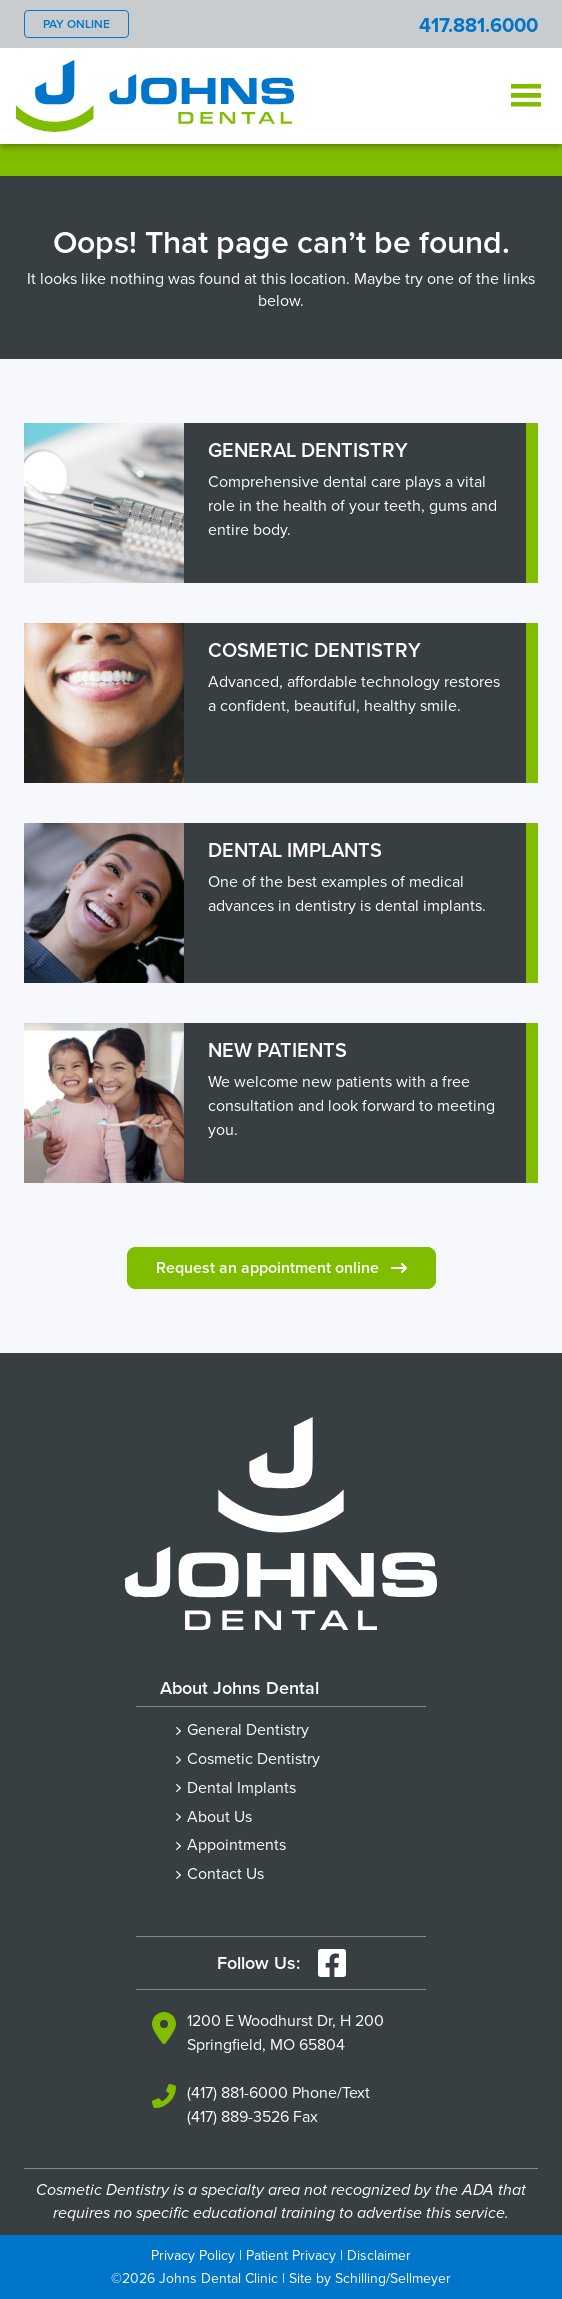 This screenshot has width=562, height=2299. I want to click on Contact Us, so click(225, 1873).